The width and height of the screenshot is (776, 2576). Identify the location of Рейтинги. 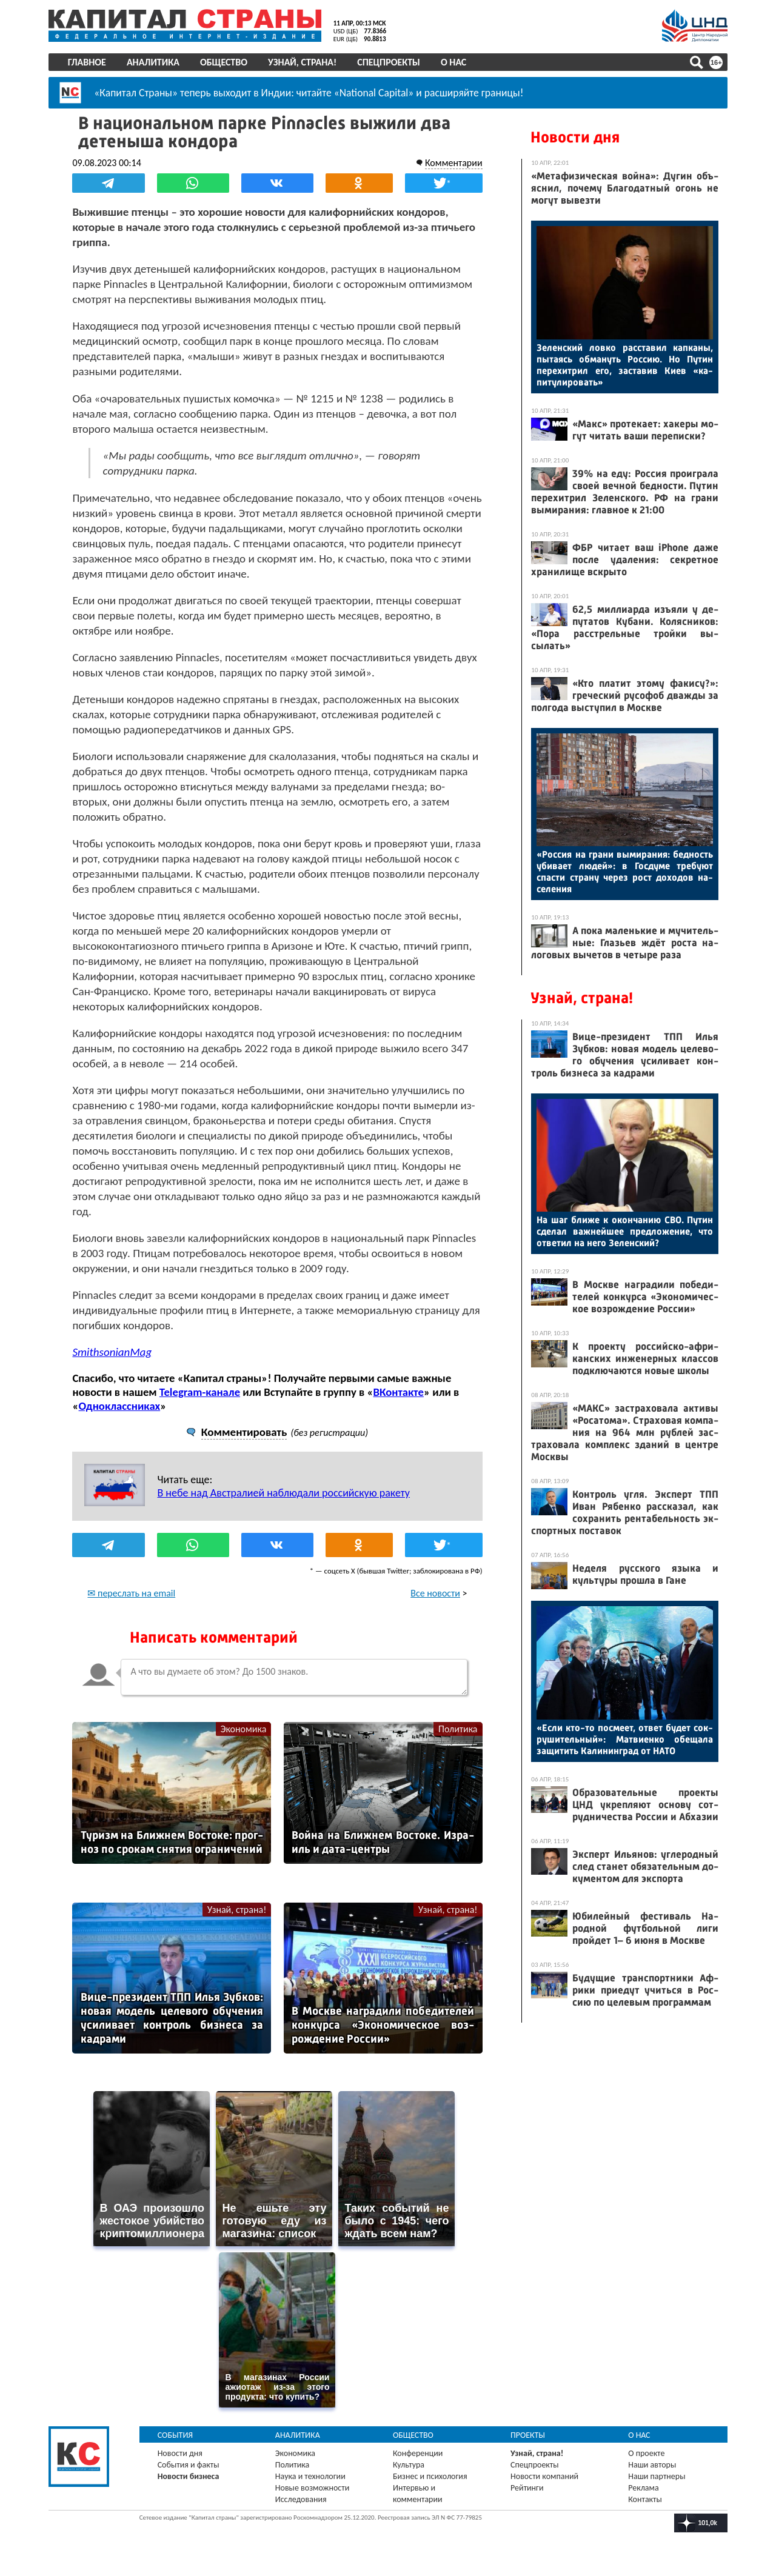
(526, 2487).